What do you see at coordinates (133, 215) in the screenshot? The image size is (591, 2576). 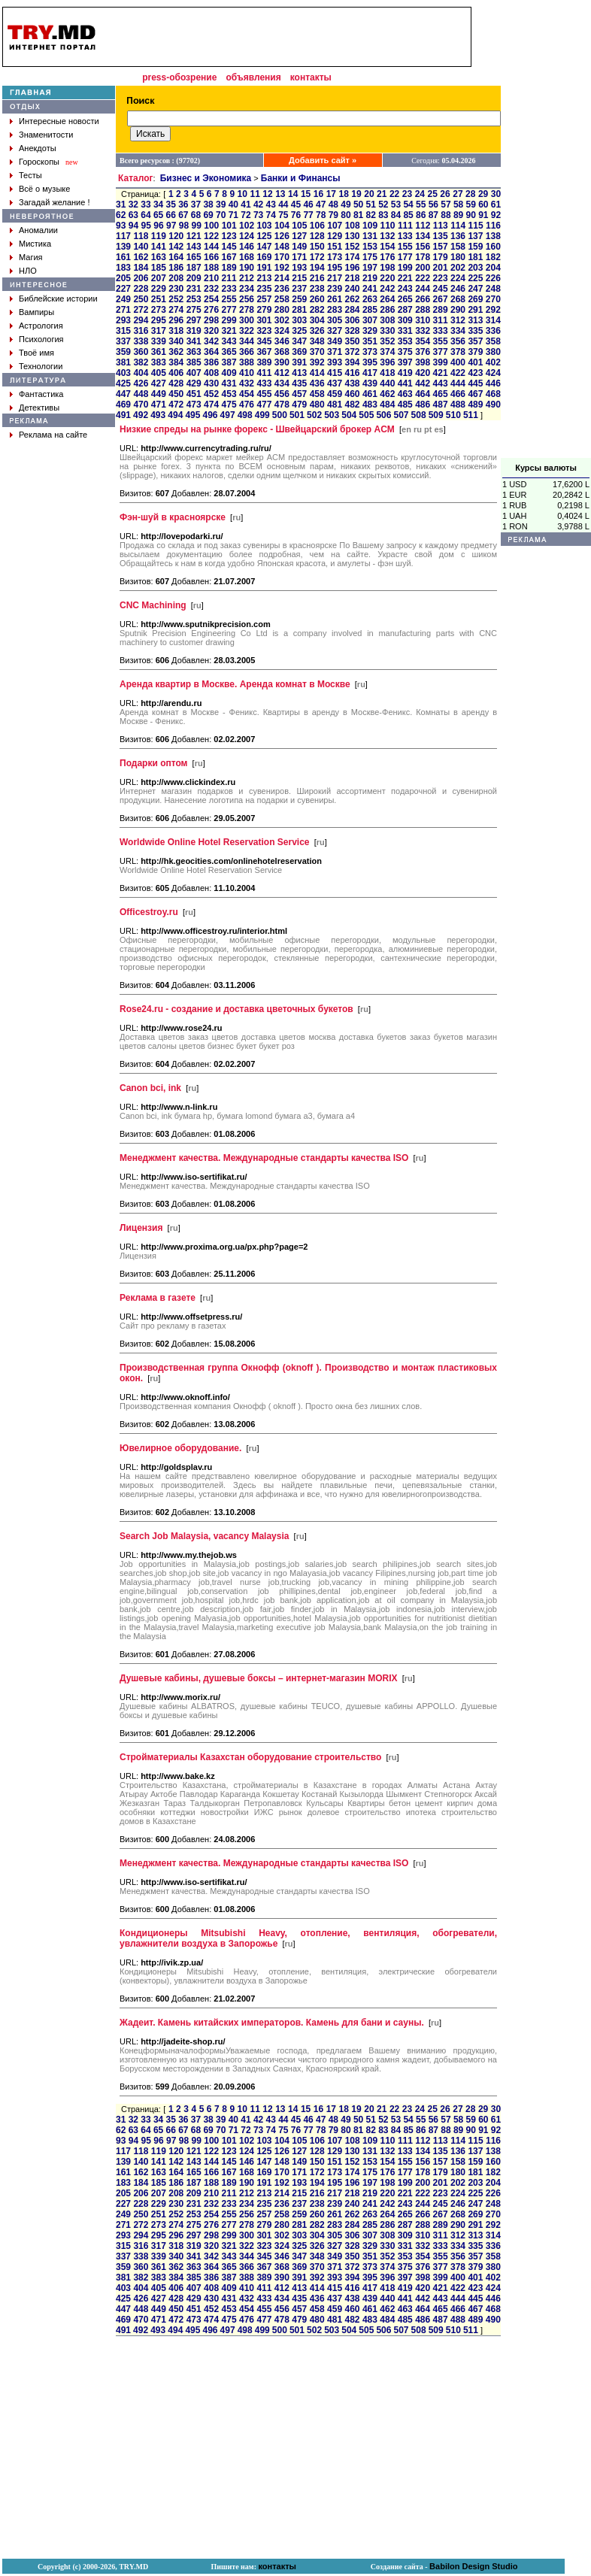 I see `63` at bounding box center [133, 215].